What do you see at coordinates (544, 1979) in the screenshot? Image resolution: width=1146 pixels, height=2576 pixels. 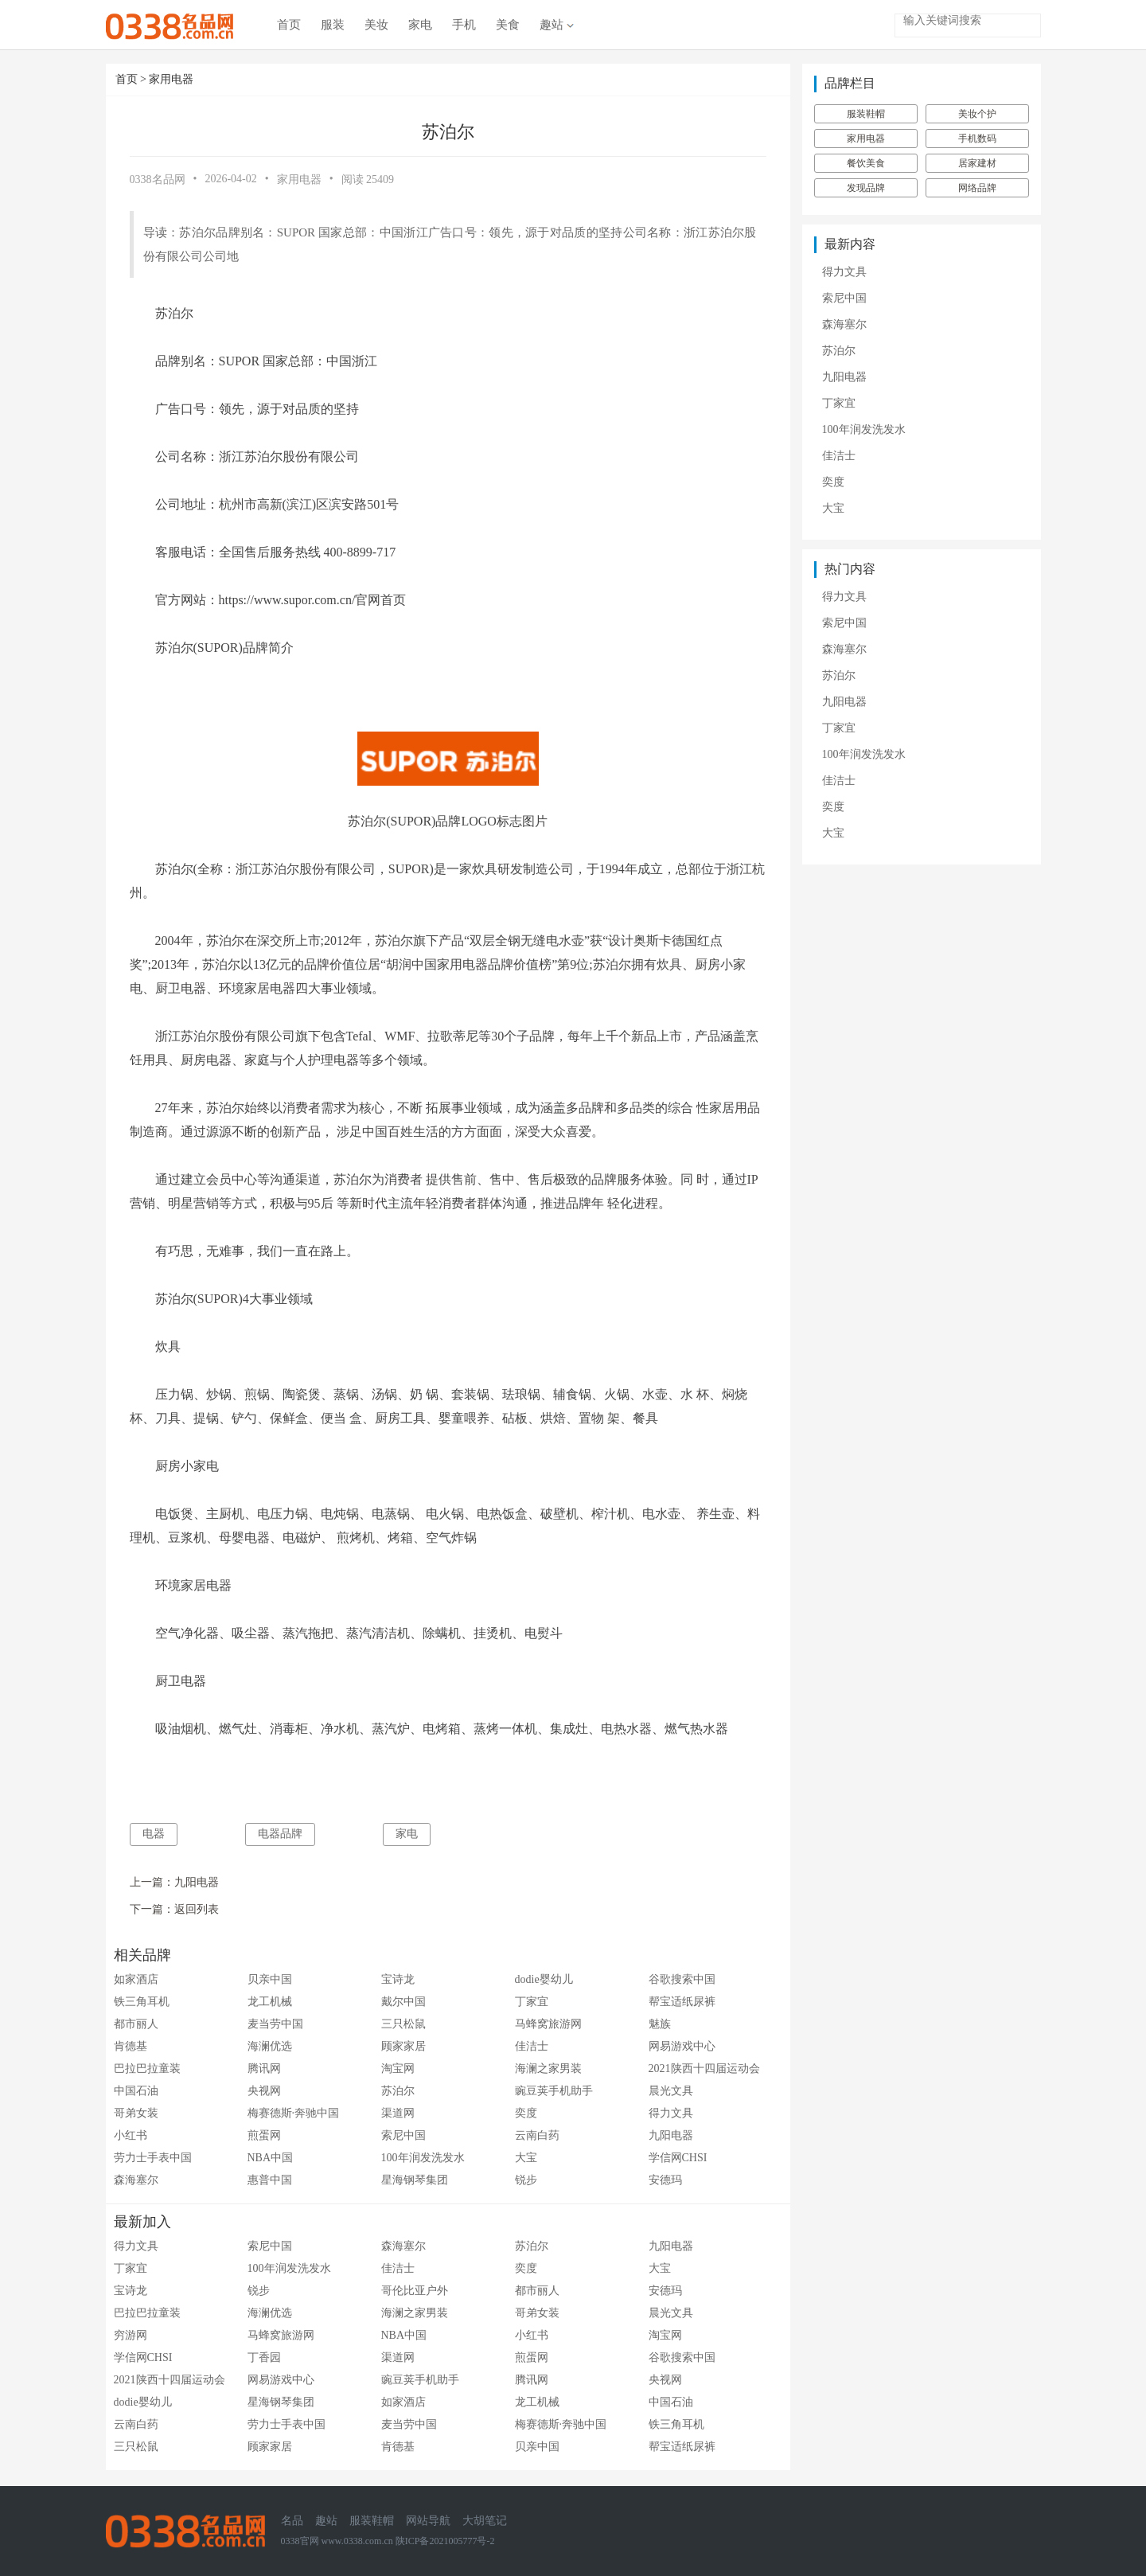 I see `dodie婴幼儿` at bounding box center [544, 1979].